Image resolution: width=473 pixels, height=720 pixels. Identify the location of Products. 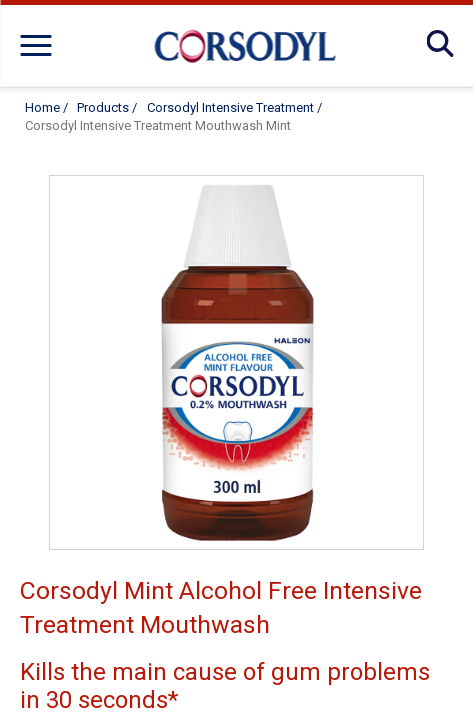
(103, 107).